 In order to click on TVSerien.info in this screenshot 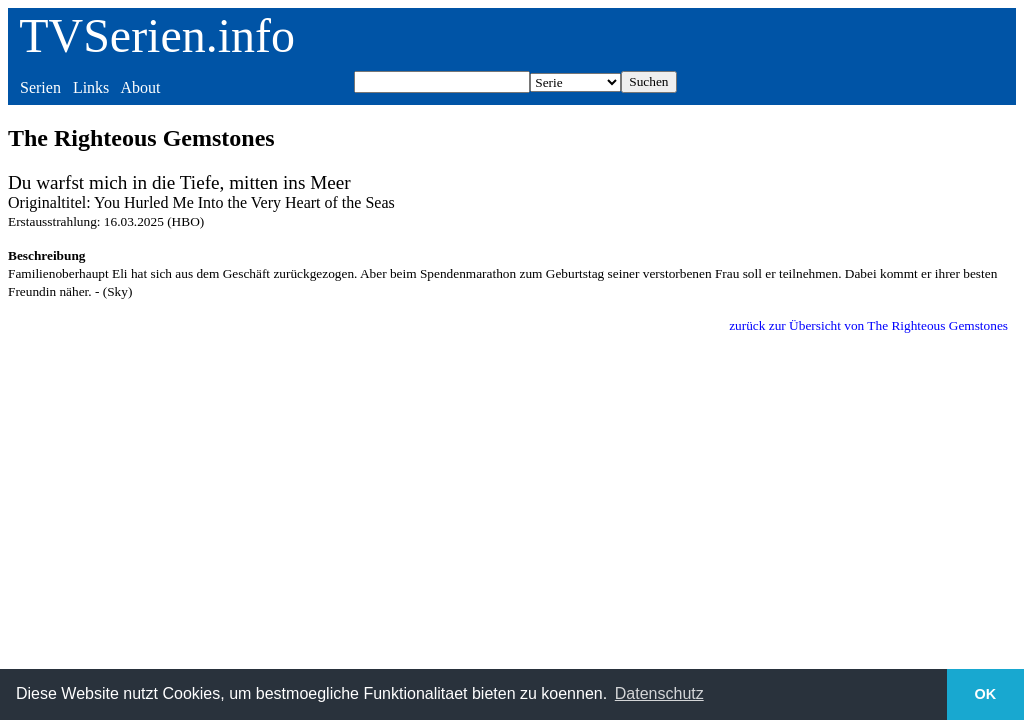, I will do `click(157, 35)`.